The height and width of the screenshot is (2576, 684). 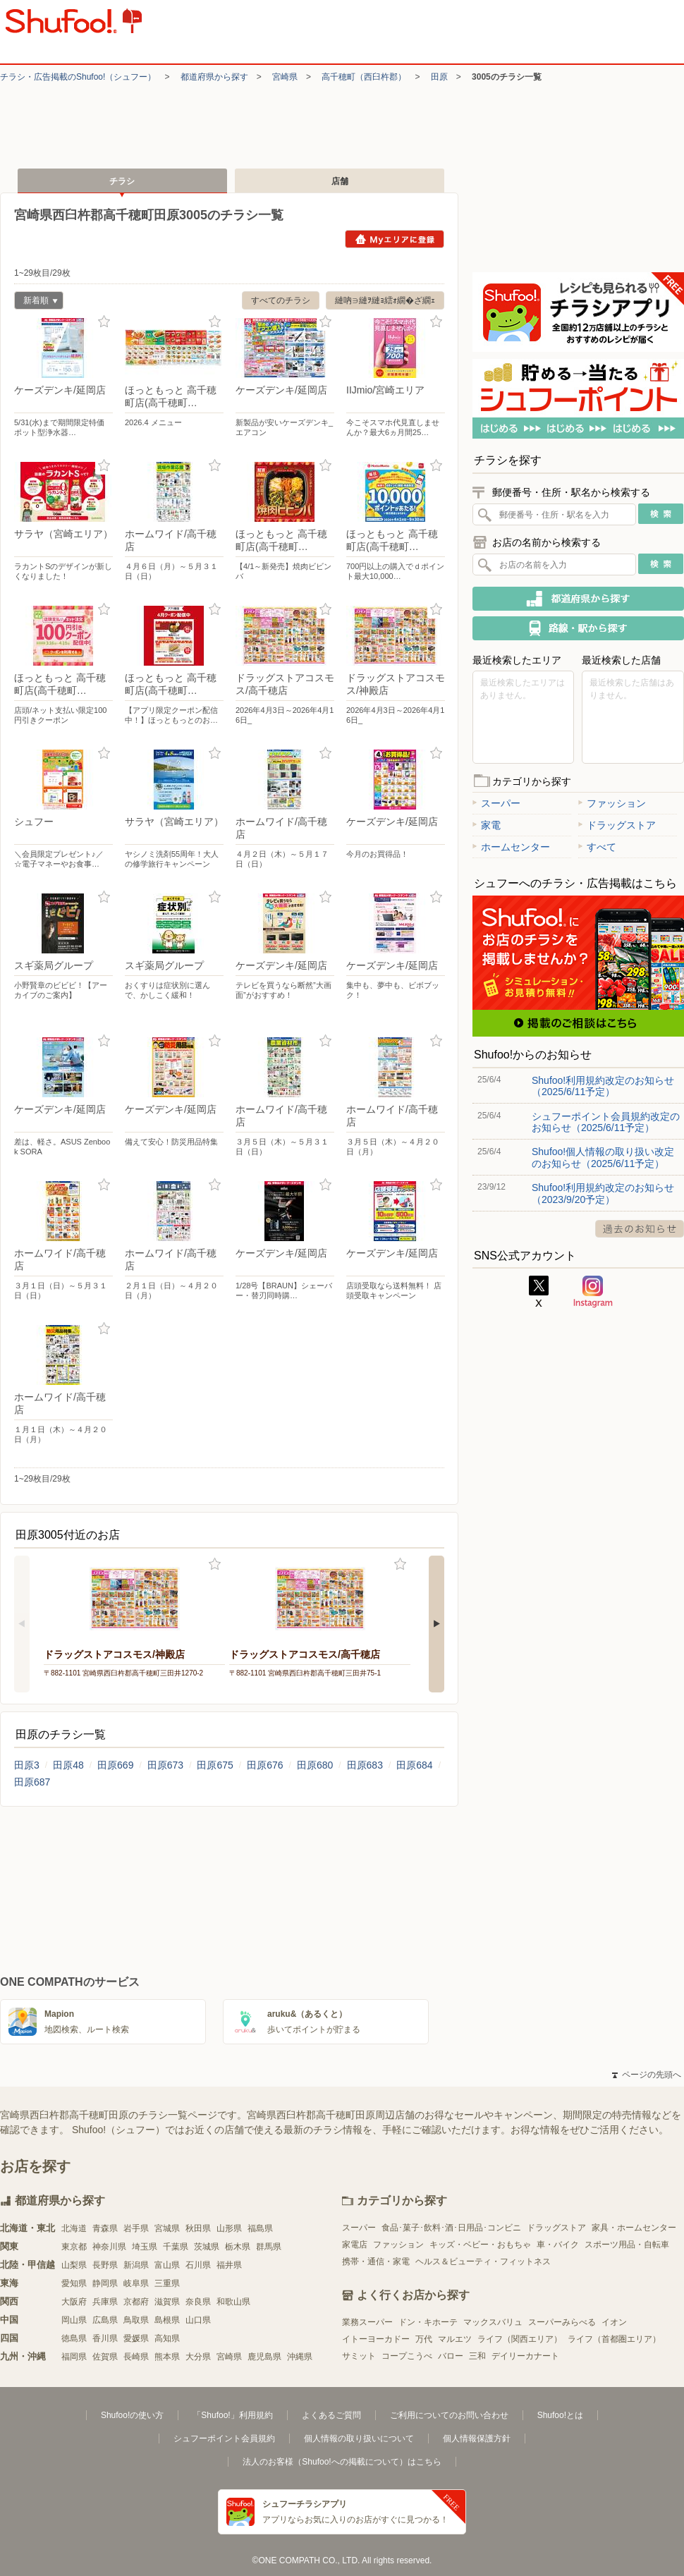 I want to click on 石川県, so click(x=198, y=2265).